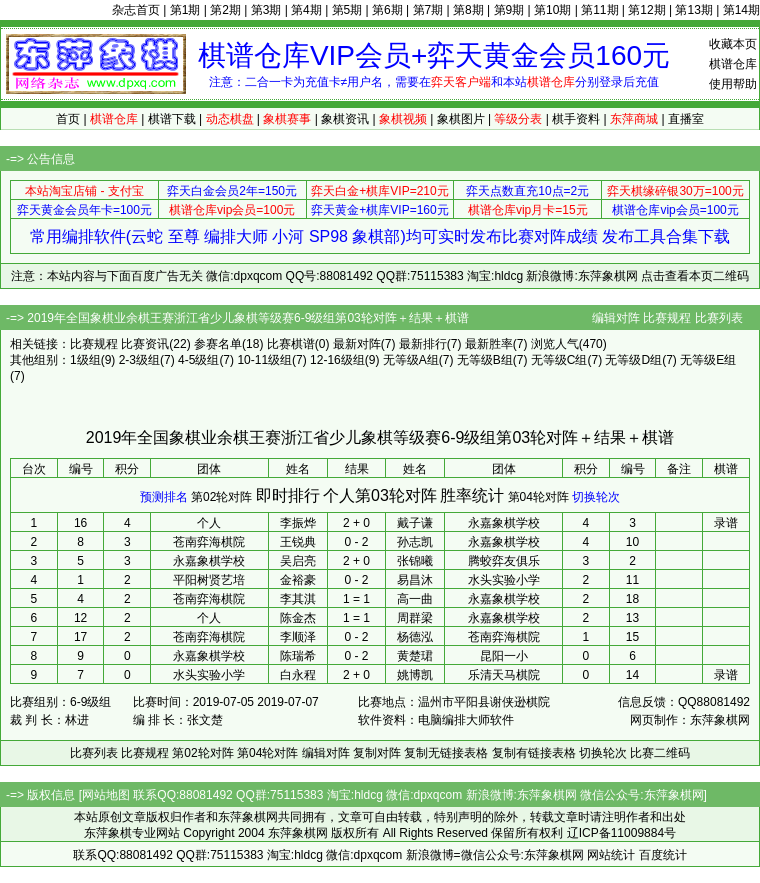 Image resolution: width=760 pixels, height=883 pixels. Describe the element at coordinates (633, 360) in the screenshot. I see `无等级D组` at that location.